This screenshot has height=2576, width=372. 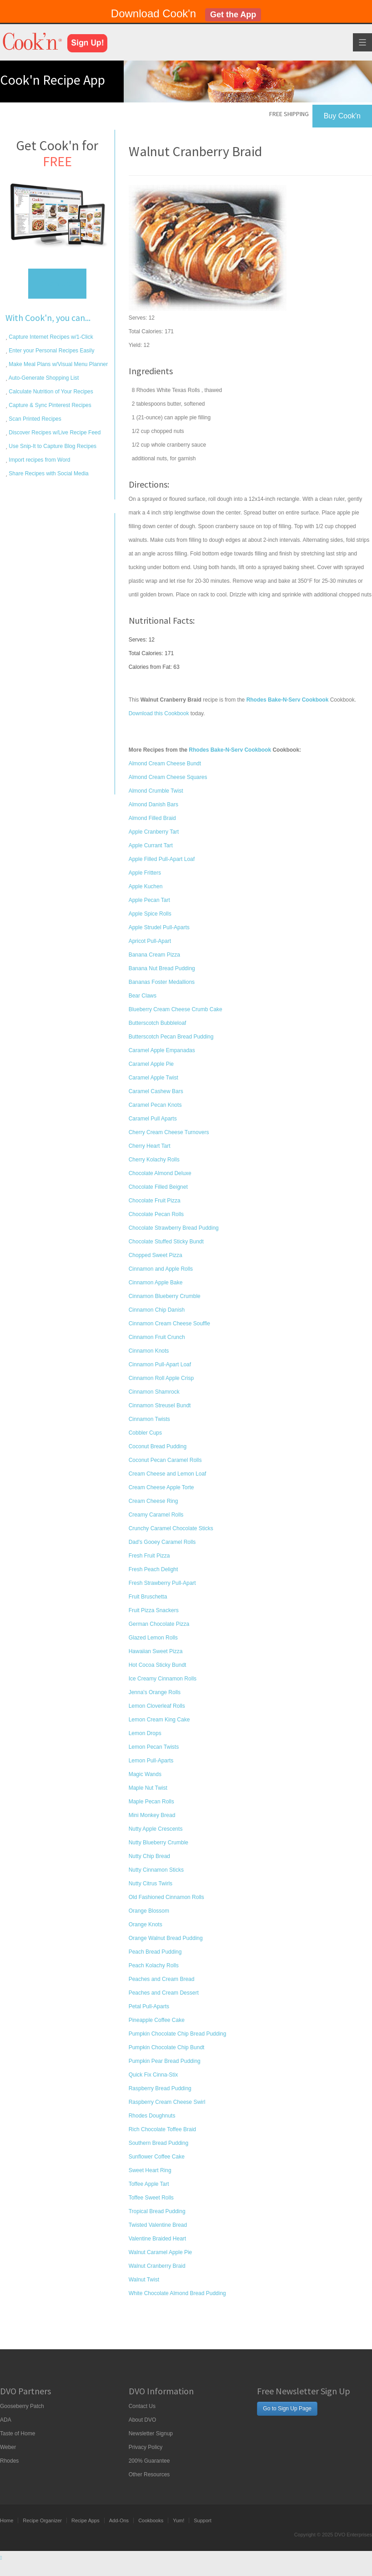 I want to click on Almond Cream Cheese Bundt, so click(x=165, y=763).